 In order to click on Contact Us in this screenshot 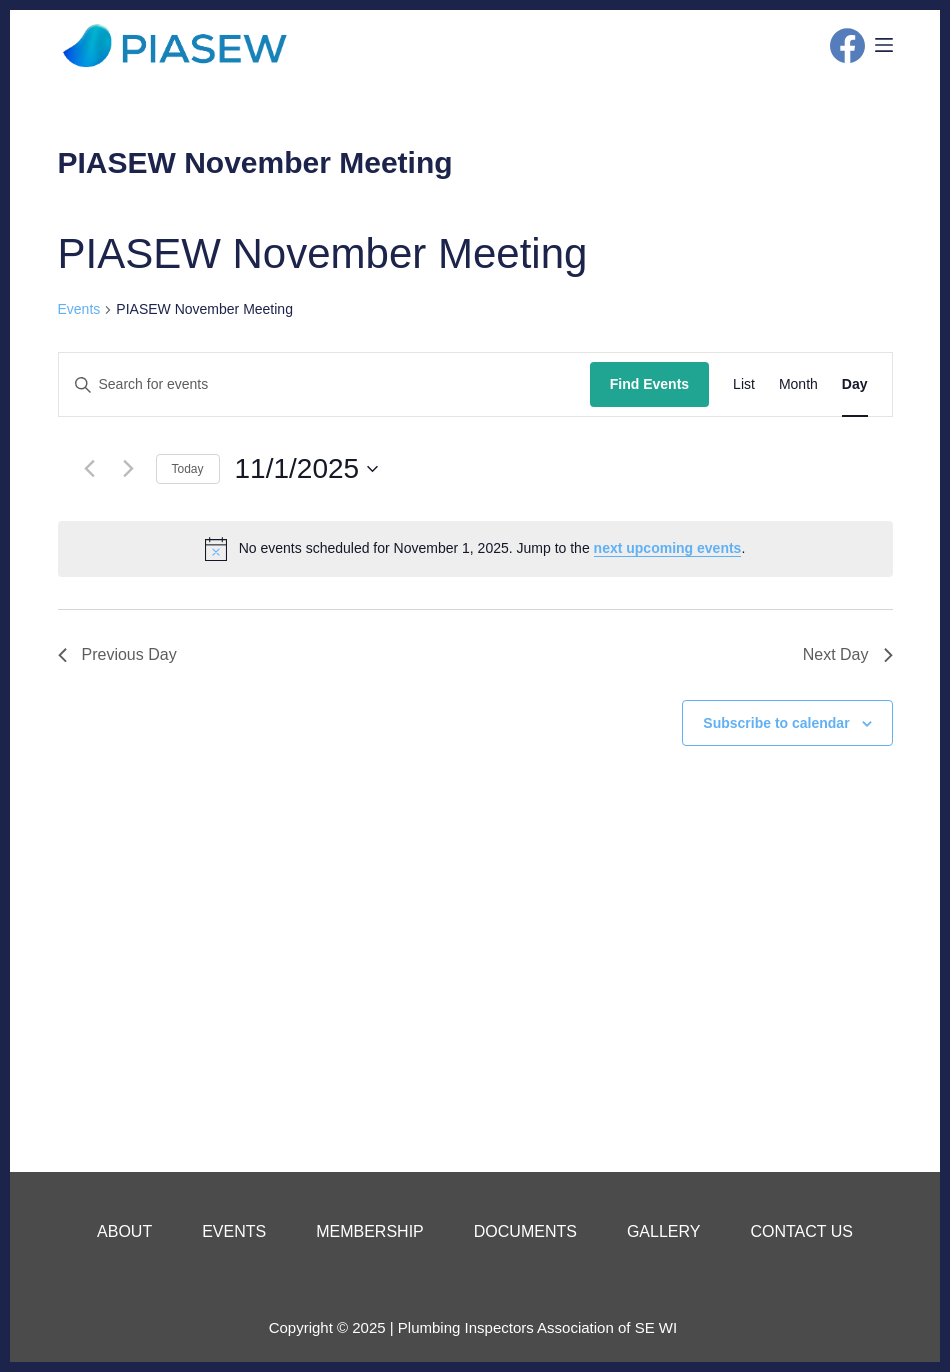, I will do `click(801, 1231)`.